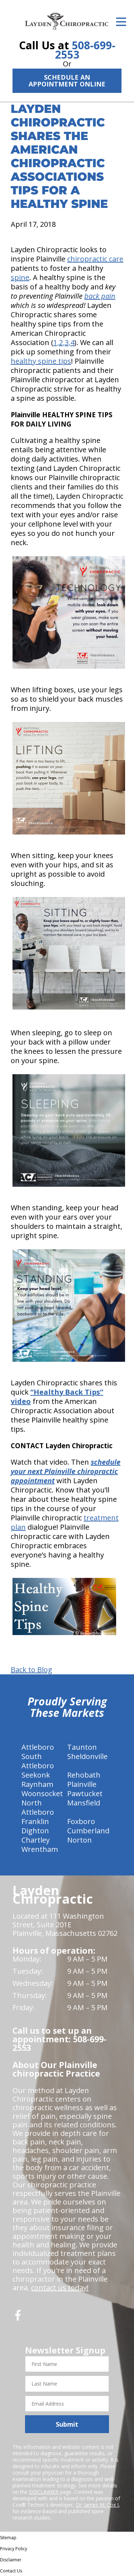 This screenshot has width=134, height=2576. Describe the element at coordinates (87, 1756) in the screenshot. I see `Sheldonville` at that location.